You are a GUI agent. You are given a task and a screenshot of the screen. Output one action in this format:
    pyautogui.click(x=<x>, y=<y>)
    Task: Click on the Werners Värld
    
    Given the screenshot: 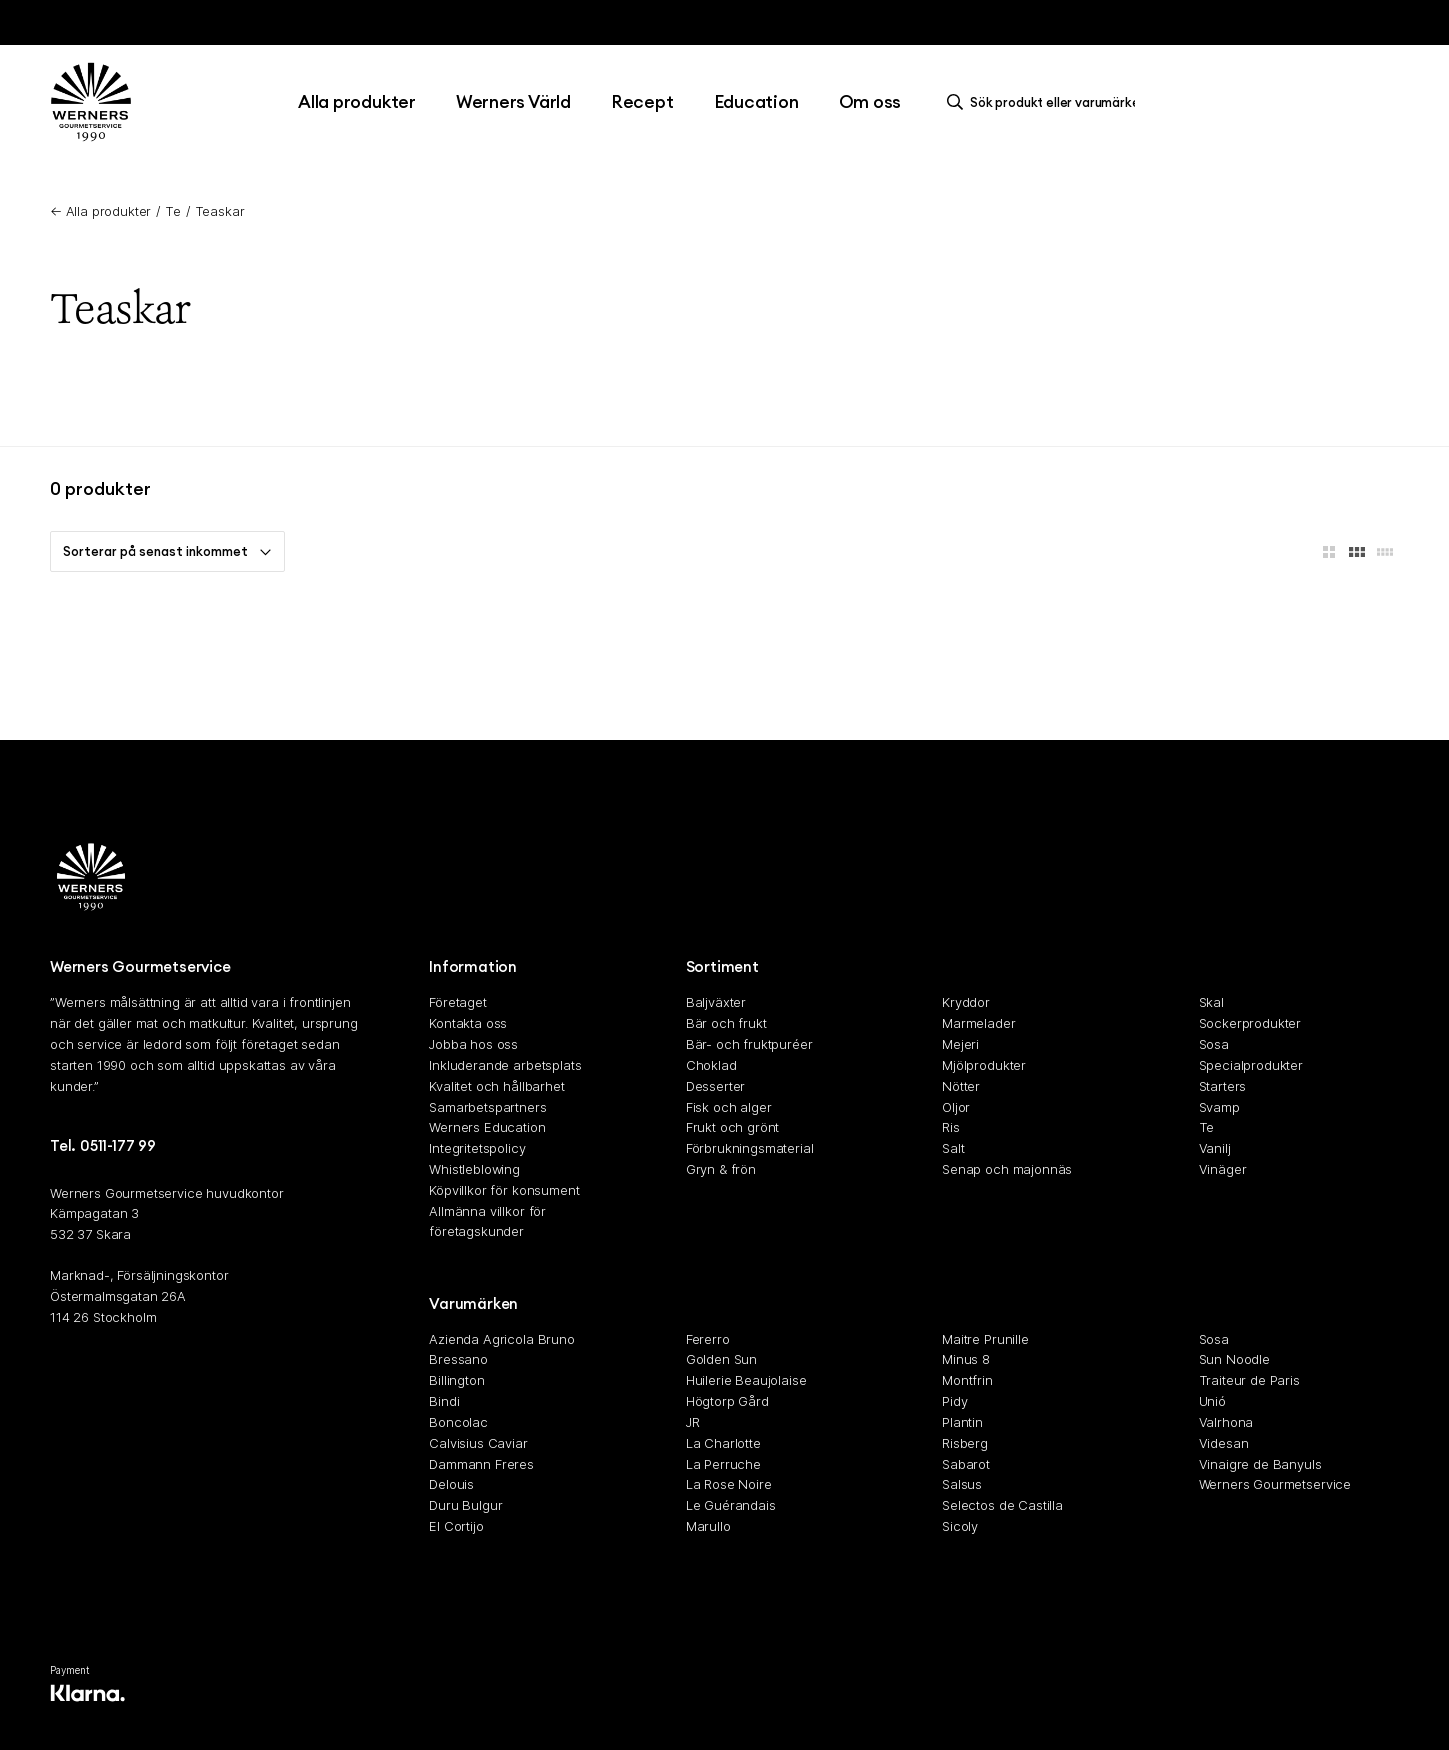 What is the action you would take?
    pyautogui.click(x=513, y=101)
    